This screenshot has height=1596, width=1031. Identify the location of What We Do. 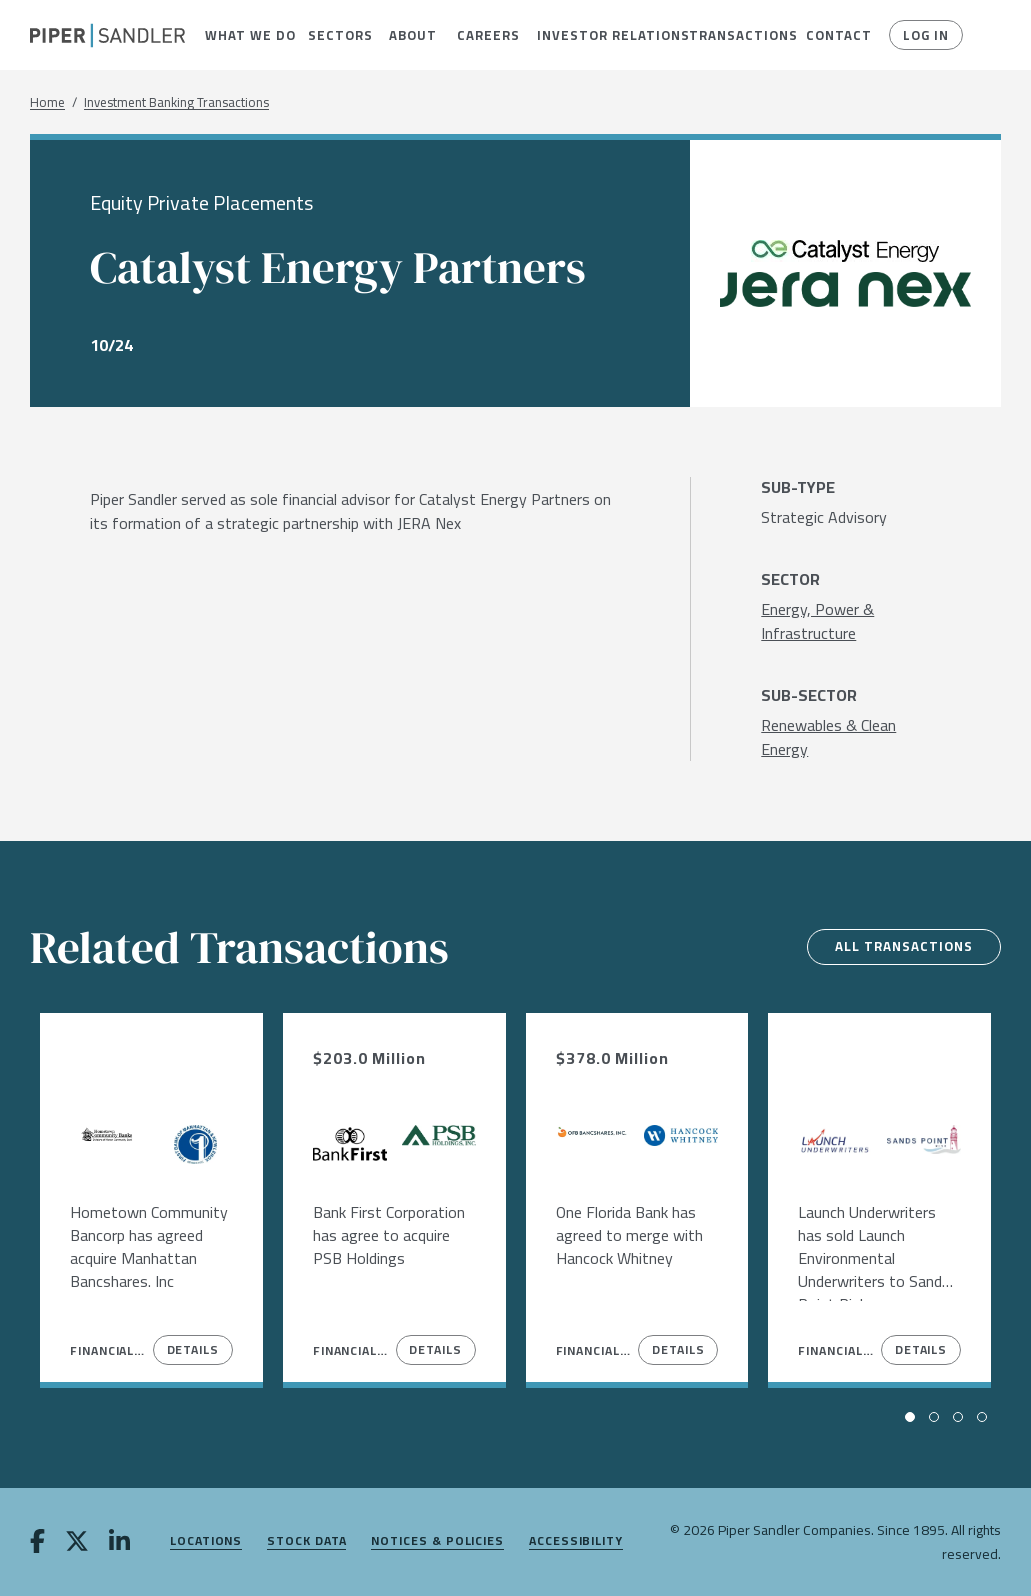
(241, 35).